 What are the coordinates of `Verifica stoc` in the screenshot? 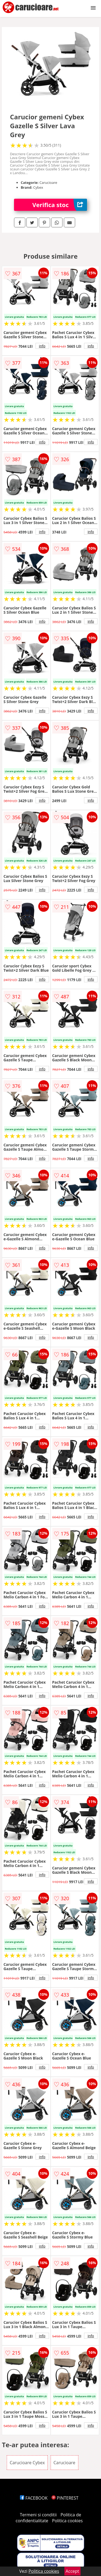 It's located at (59, 205).